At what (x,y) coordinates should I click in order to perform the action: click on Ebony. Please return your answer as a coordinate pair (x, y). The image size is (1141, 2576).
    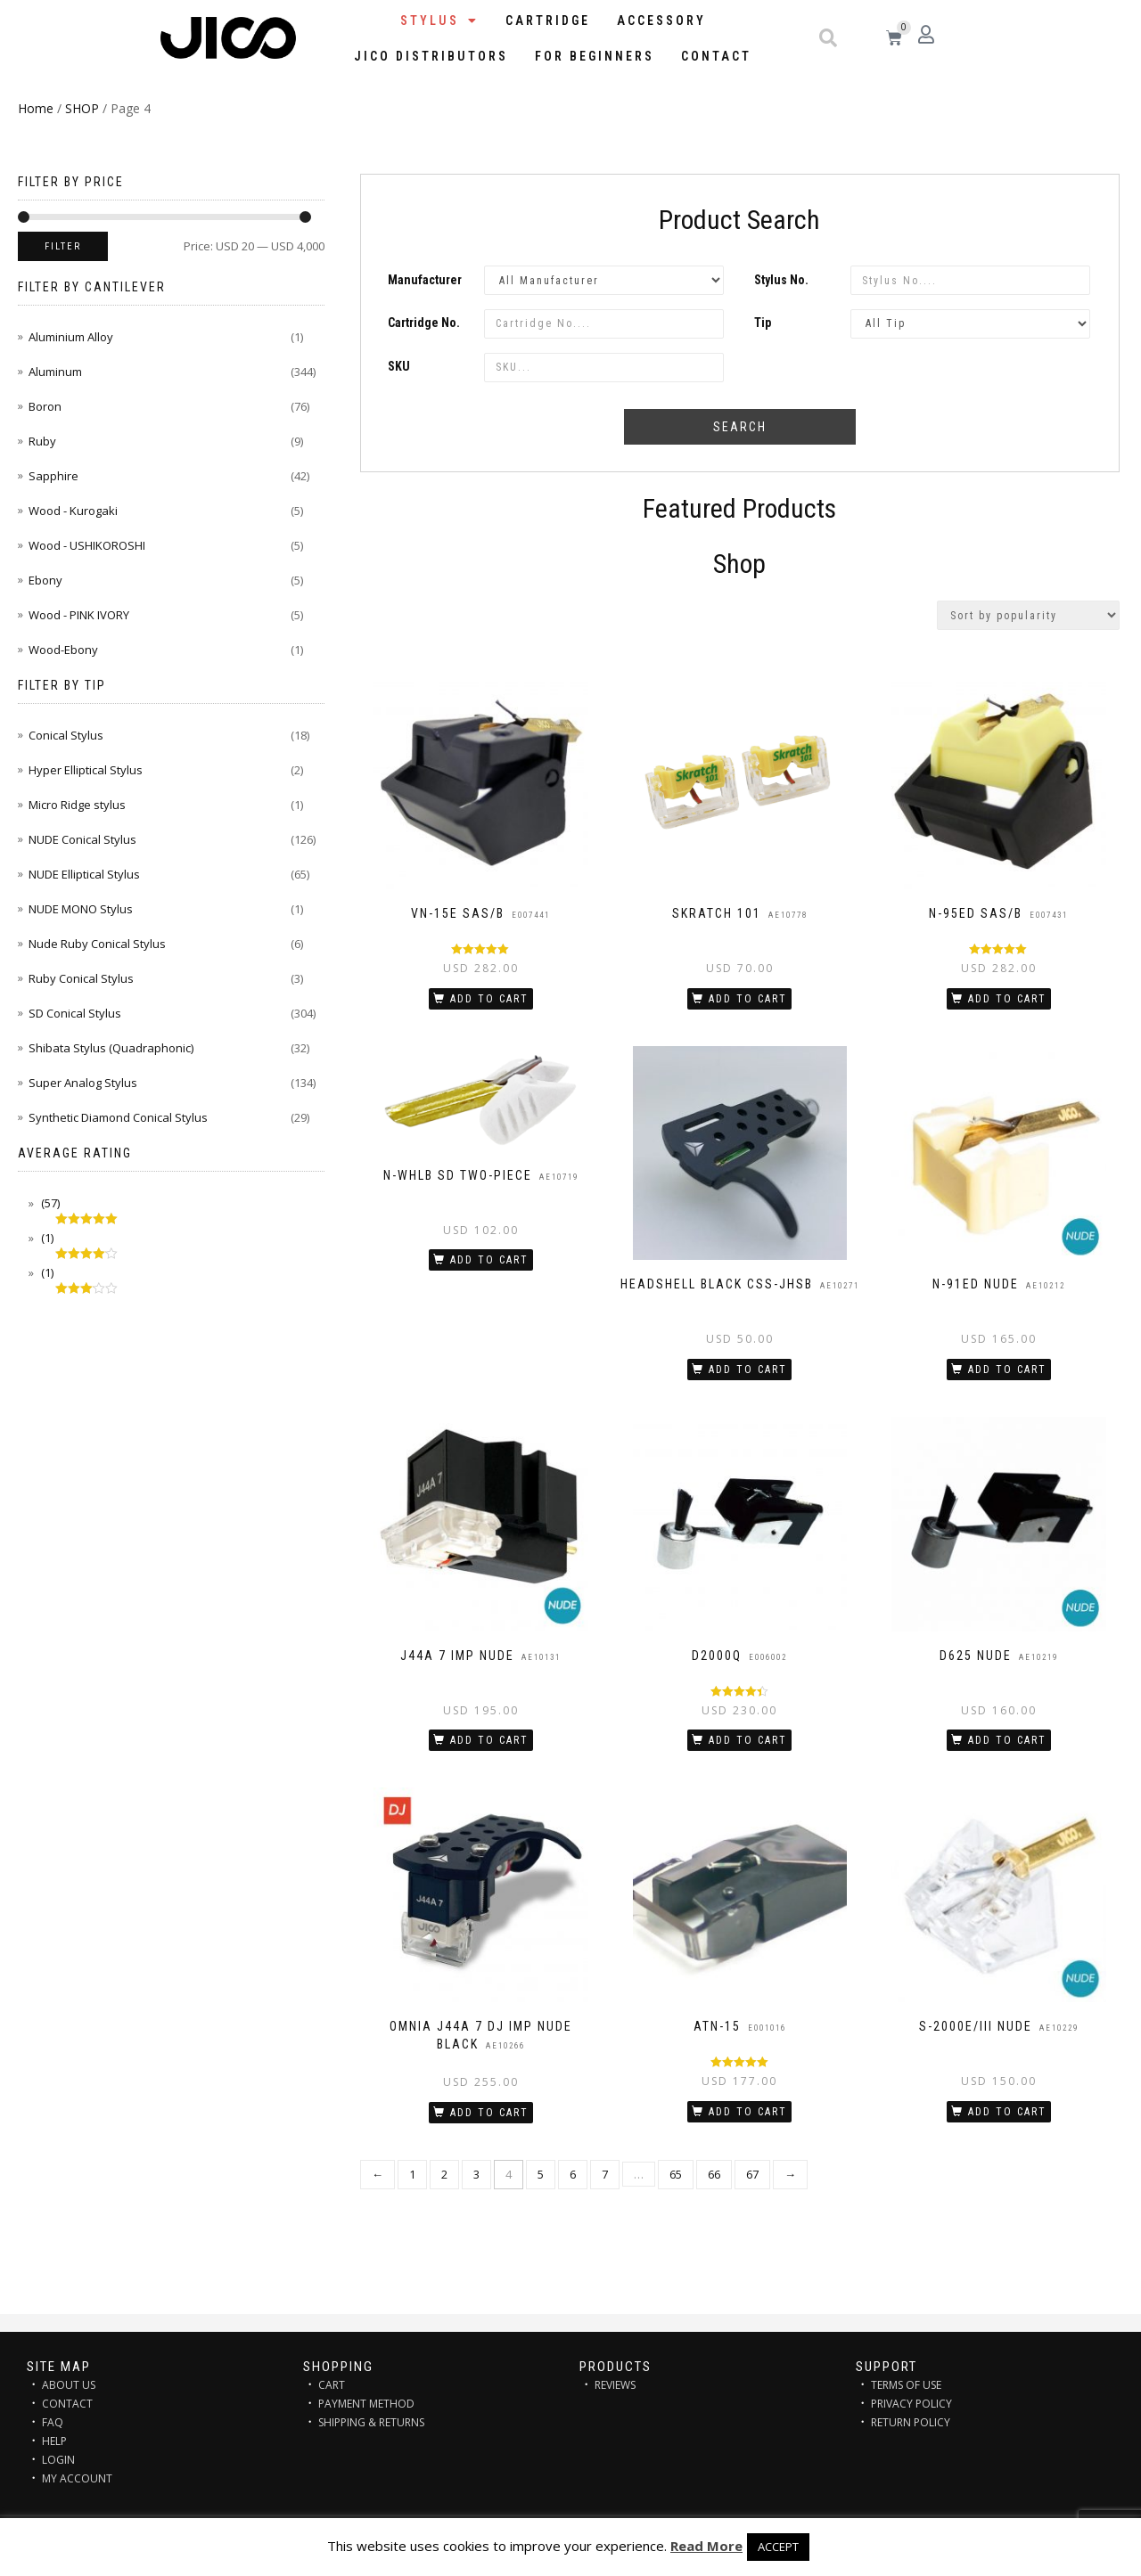
    Looking at the image, I should click on (45, 580).